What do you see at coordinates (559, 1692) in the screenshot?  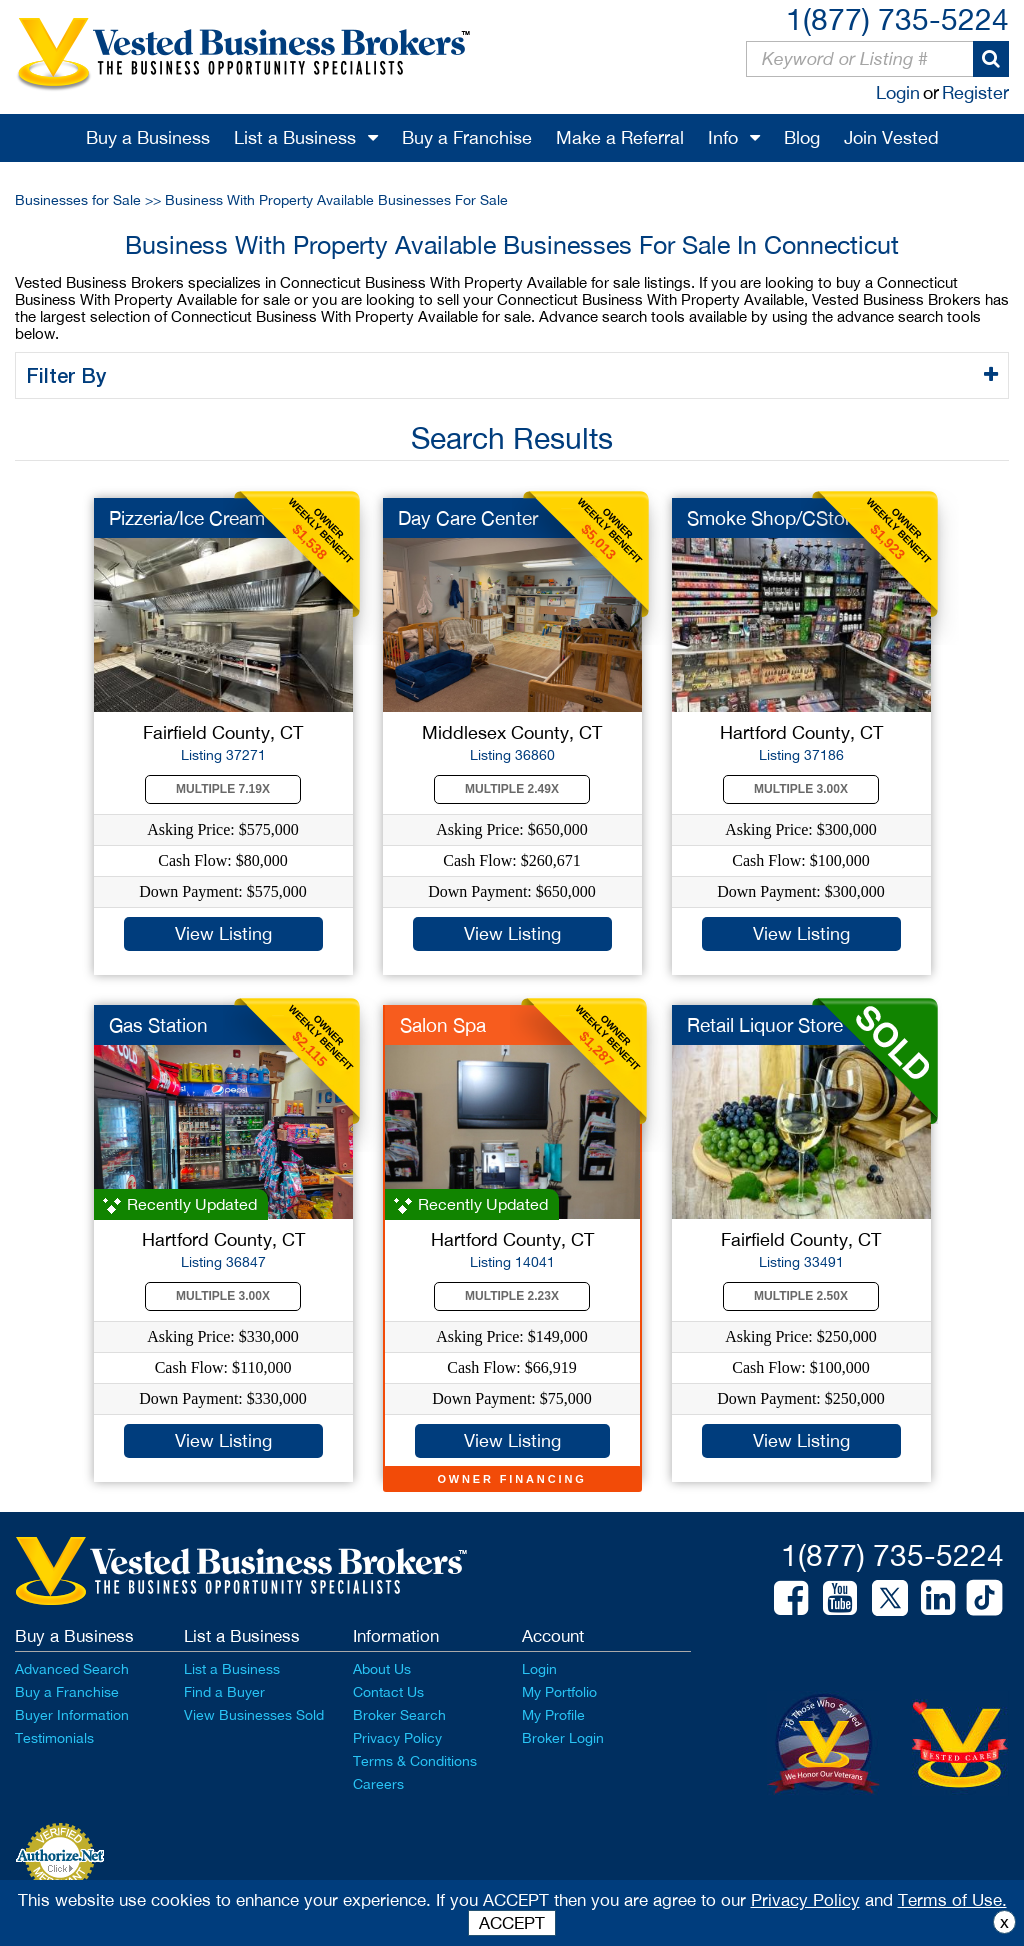 I see `My Portfolio` at bounding box center [559, 1692].